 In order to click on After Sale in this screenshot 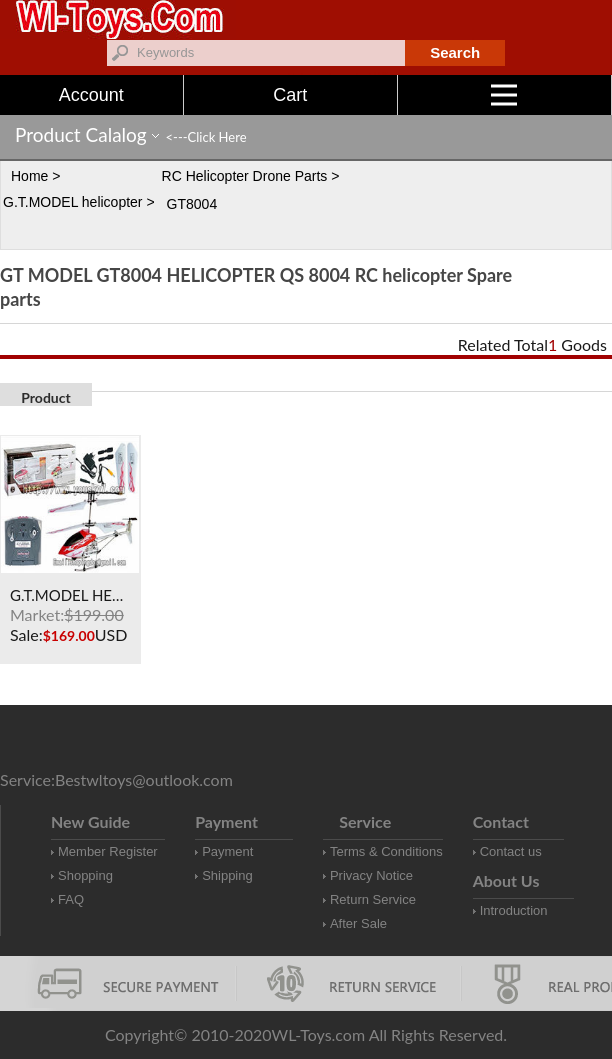, I will do `click(358, 923)`.